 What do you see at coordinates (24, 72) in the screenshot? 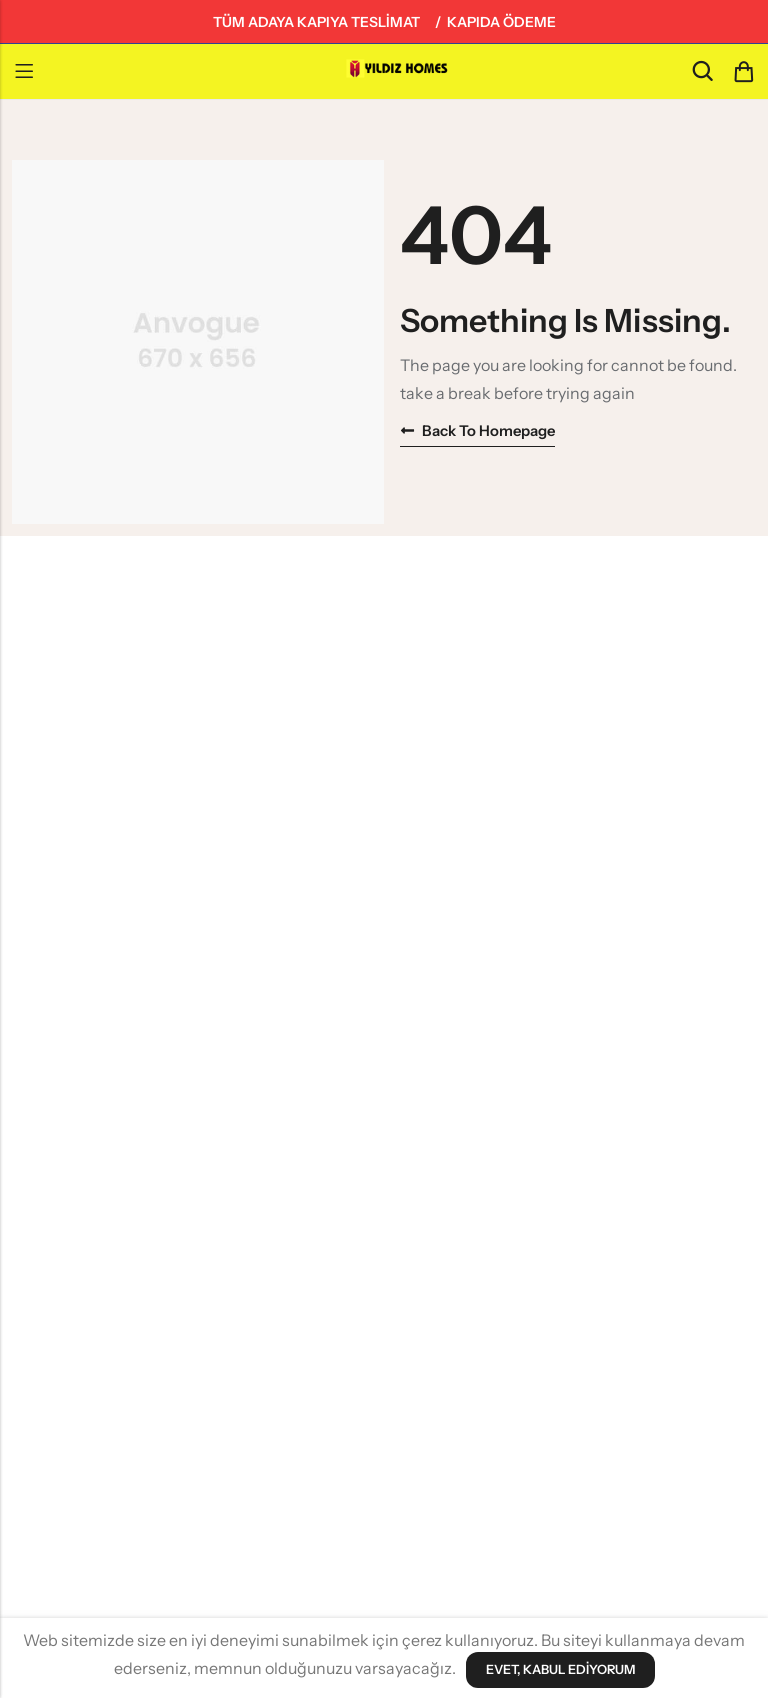
I see `Menu` at bounding box center [24, 72].